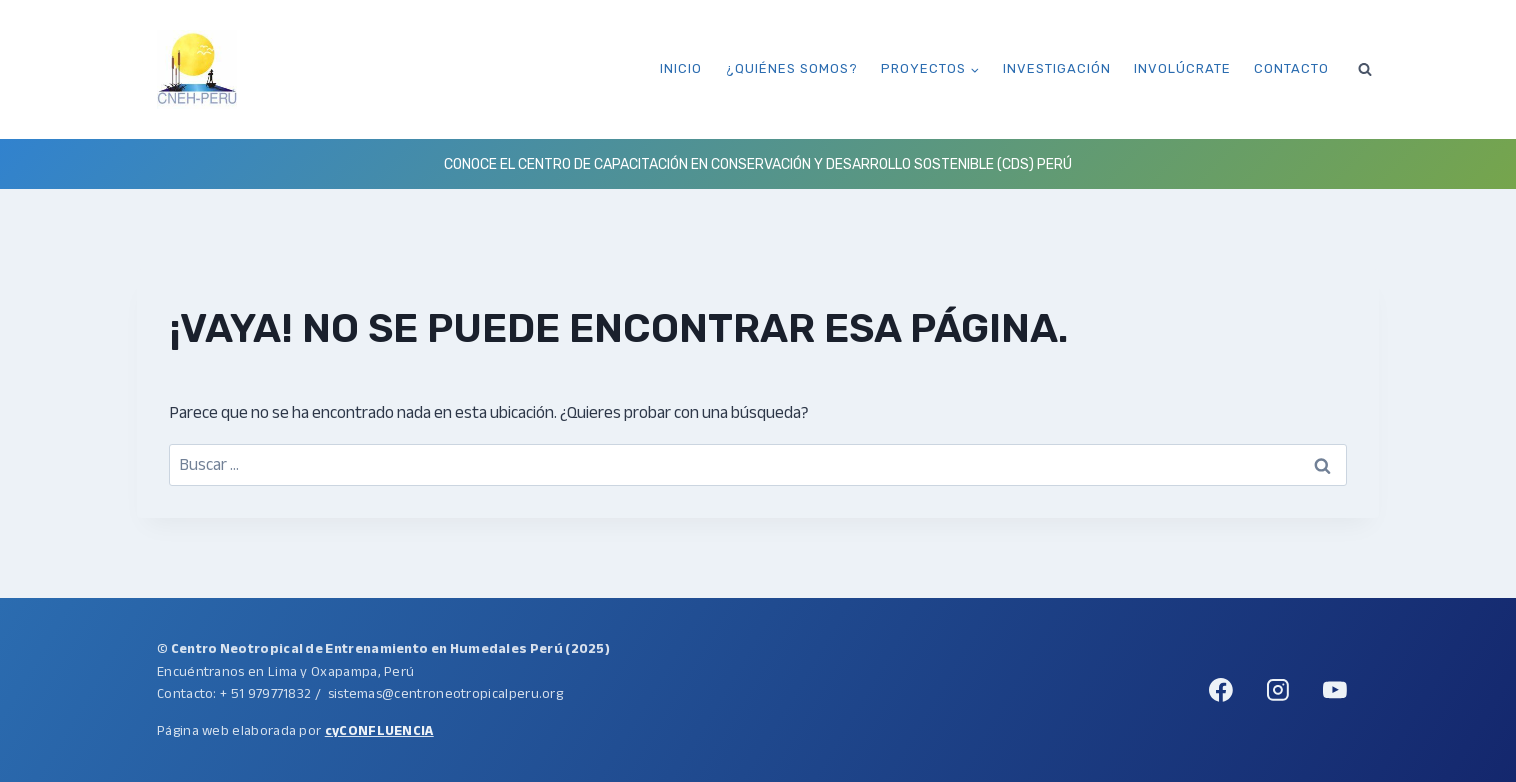  I want to click on [Ver el formulario de búsqueda], so click(1365, 69).